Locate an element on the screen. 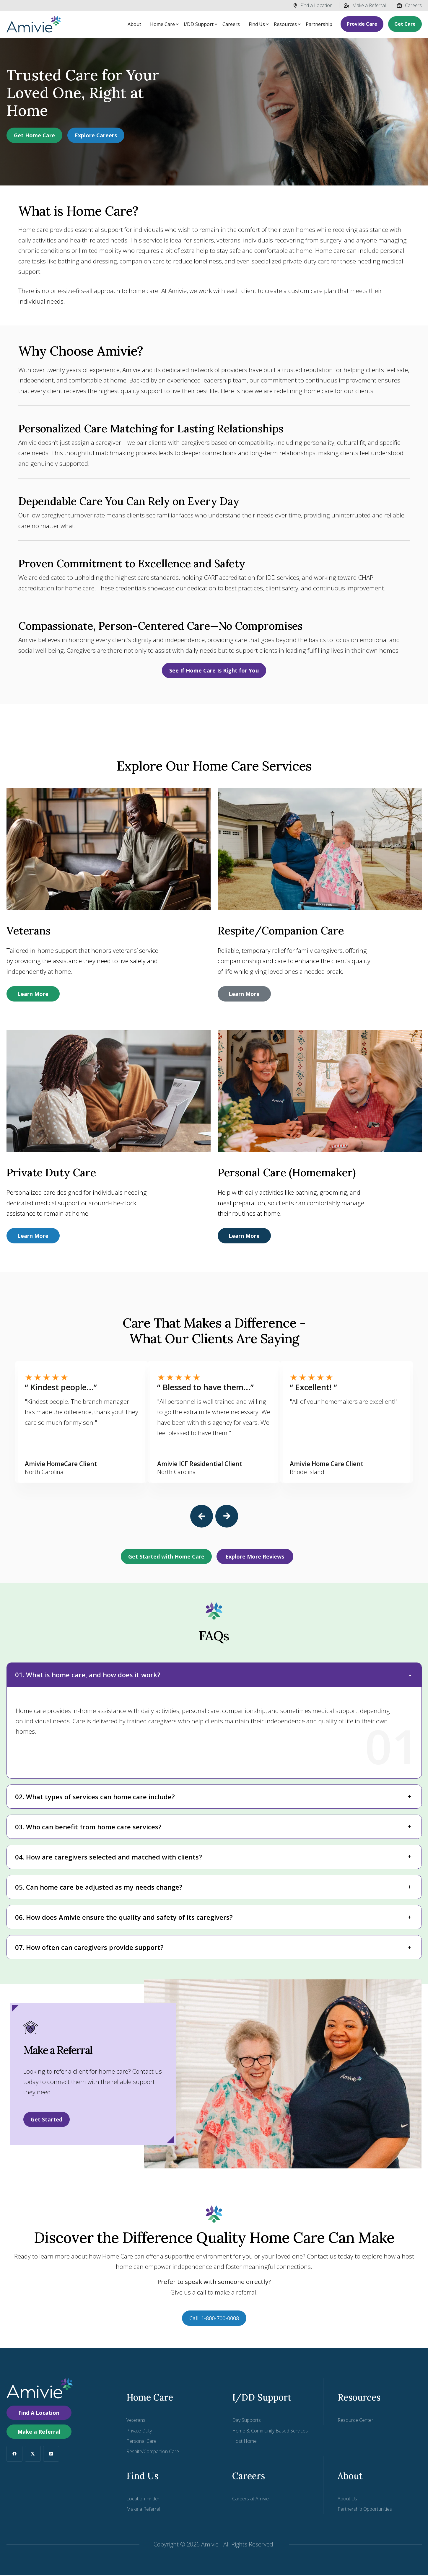 The height and width of the screenshot is (2576, 428). Find Us [button] is located at coordinates (257, 24).